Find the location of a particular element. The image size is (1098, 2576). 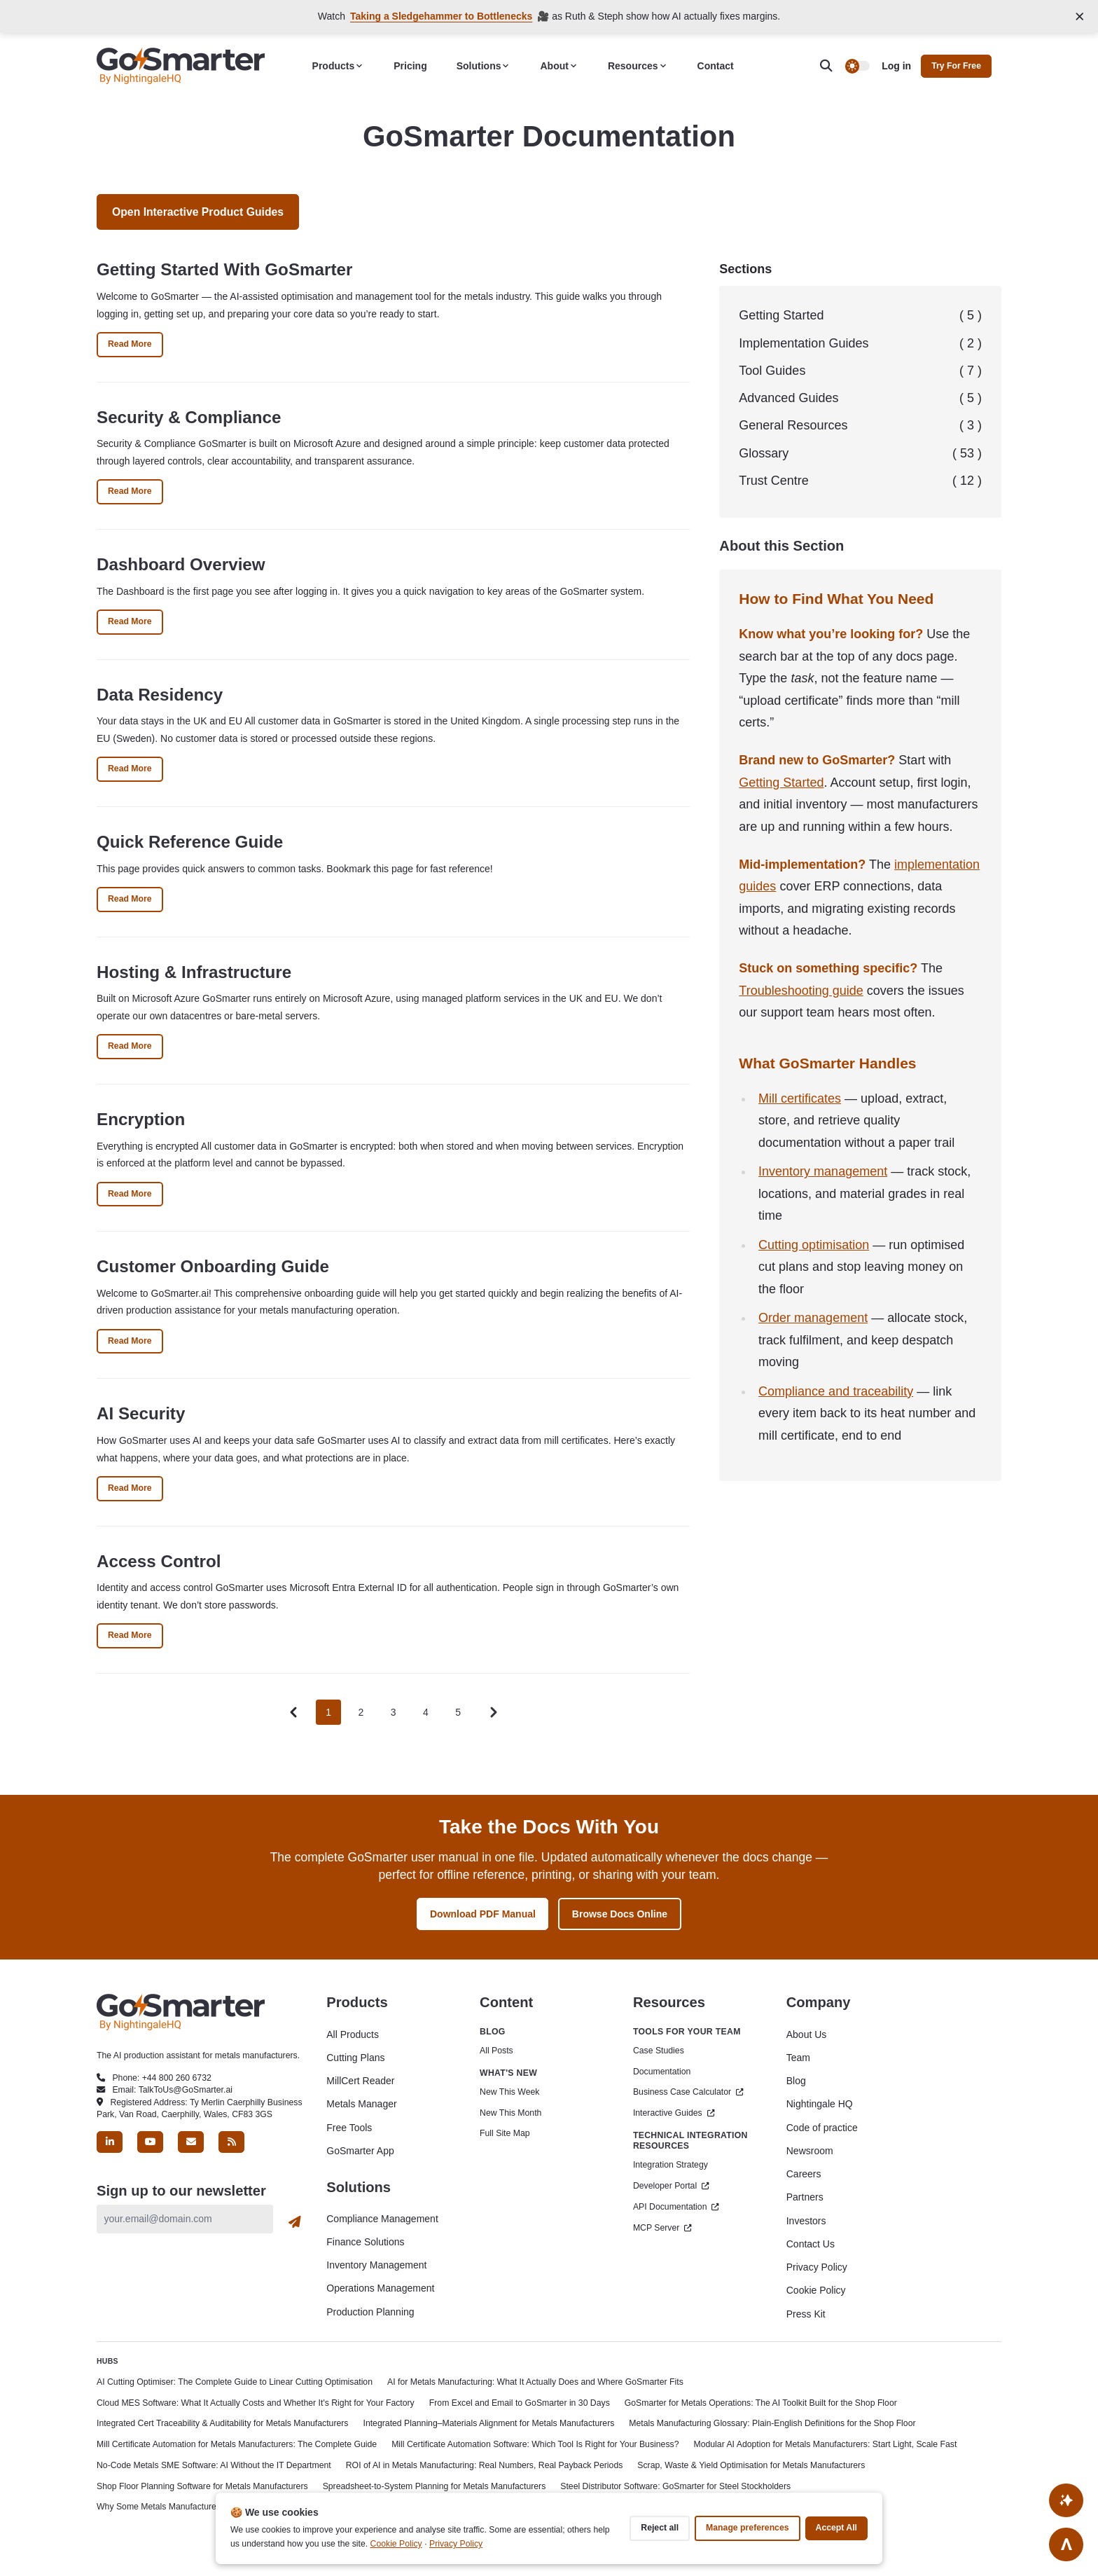

Security & Compliance is located at coordinates (189, 417).